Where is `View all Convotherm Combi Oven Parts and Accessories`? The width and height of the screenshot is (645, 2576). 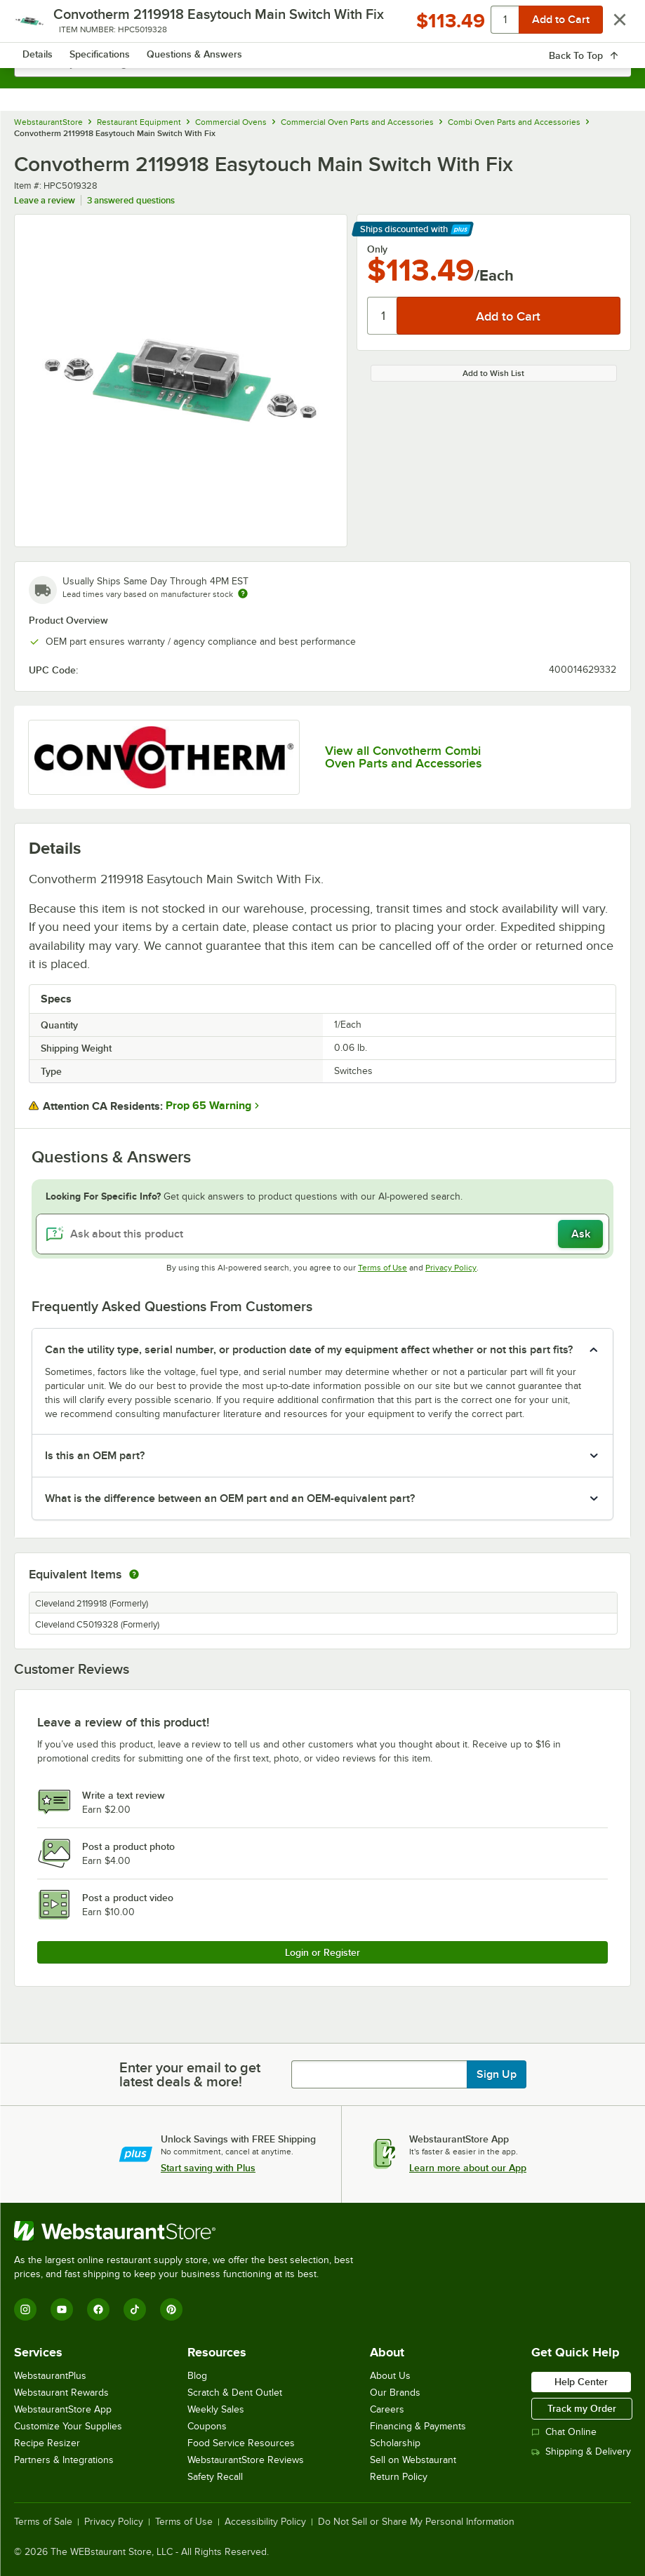
View all Convotherm Combi Oven Parts and Accessories is located at coordinates (403, 757).